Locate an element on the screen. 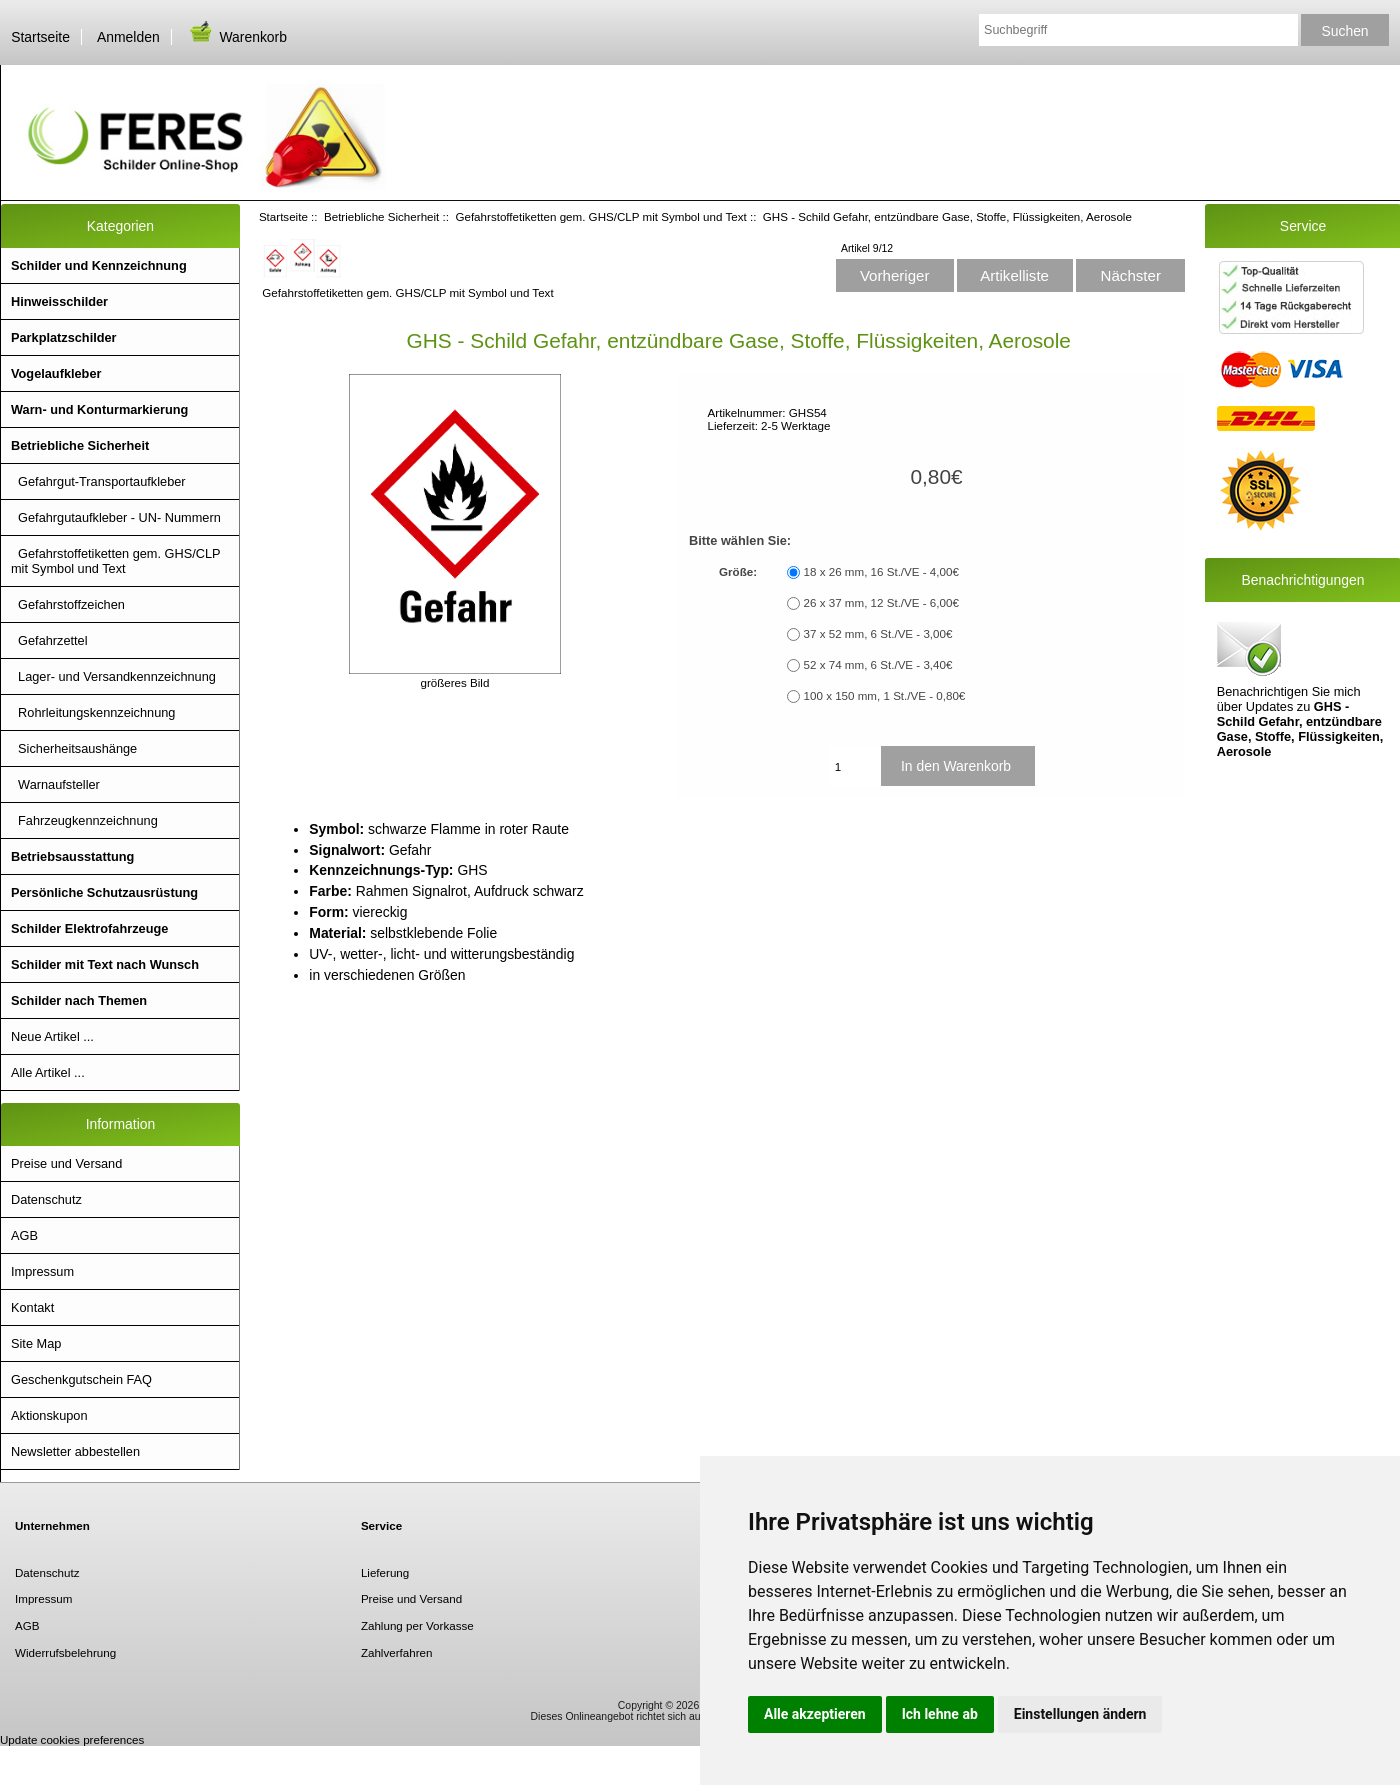 Image resolution: width=1400 pixels, height=1785 pixels. 18 x 26 mm, 16 St./VE - 4,00€ is located at coordinates (881, 572).